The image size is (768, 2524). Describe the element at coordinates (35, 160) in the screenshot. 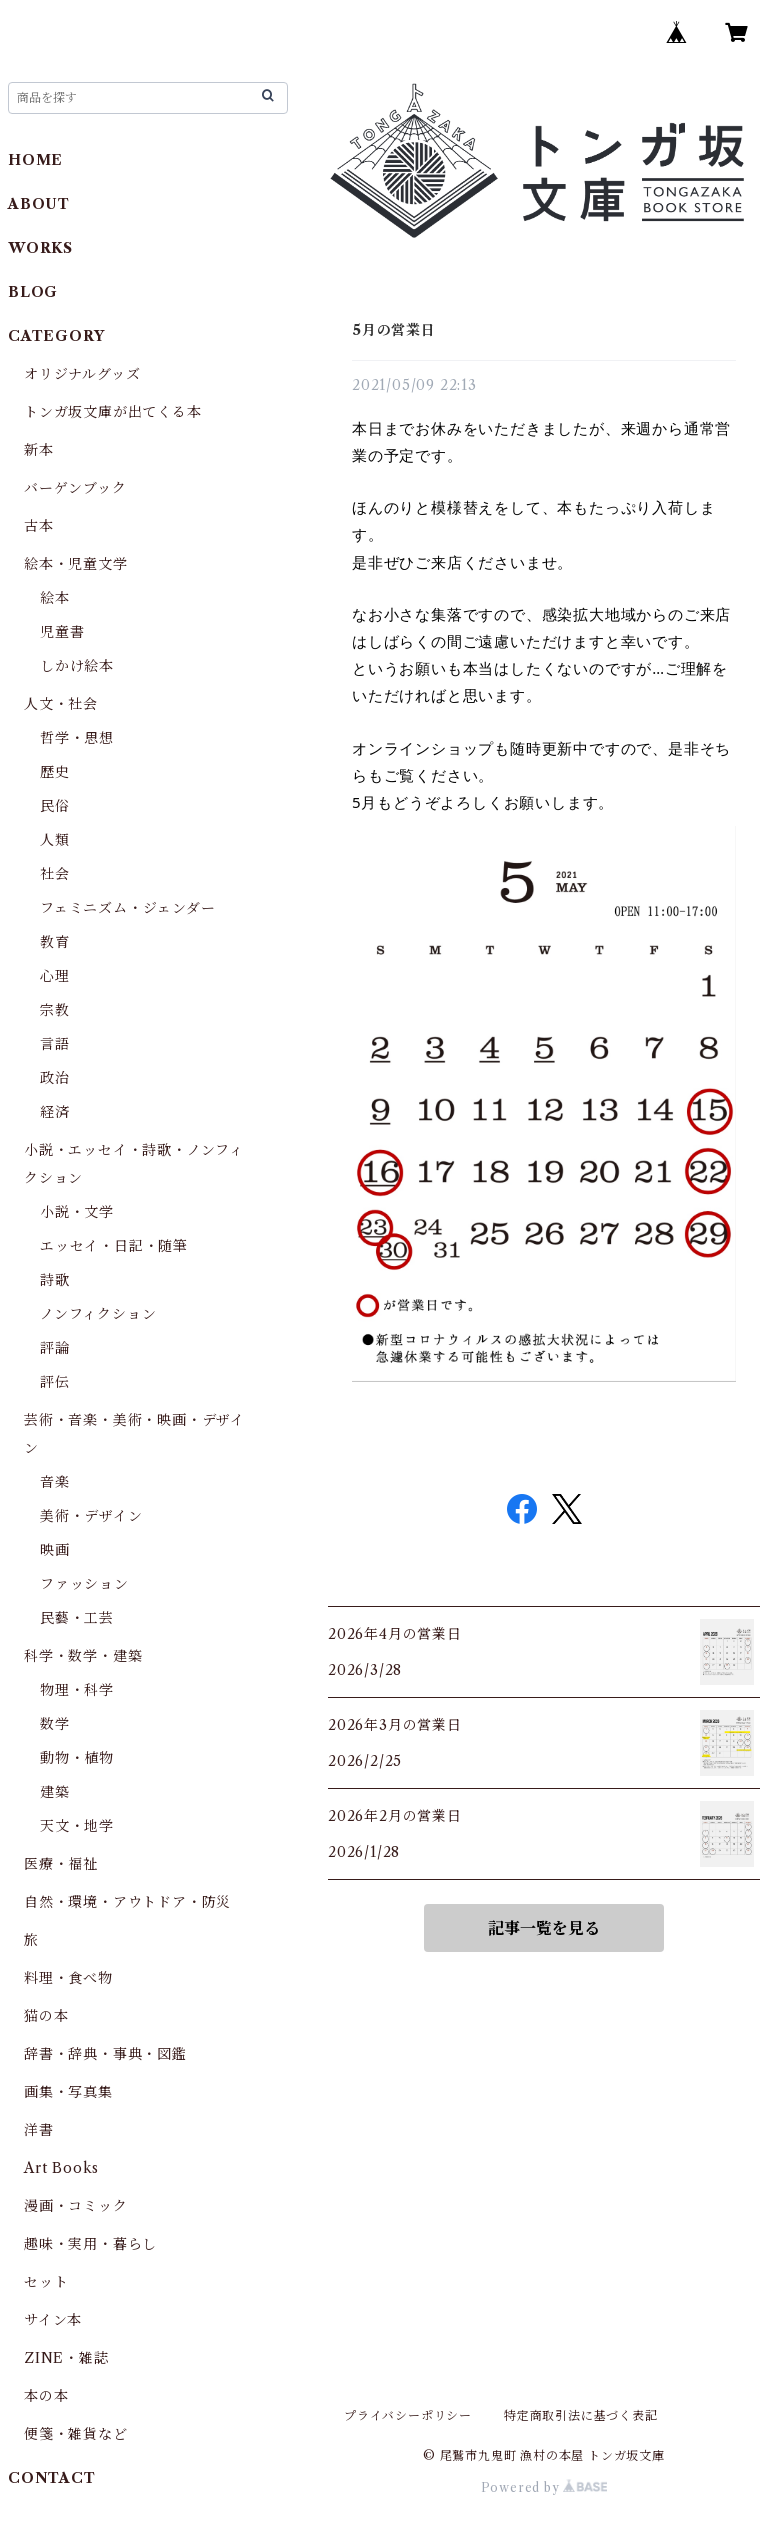

I see `HOME` at that location.